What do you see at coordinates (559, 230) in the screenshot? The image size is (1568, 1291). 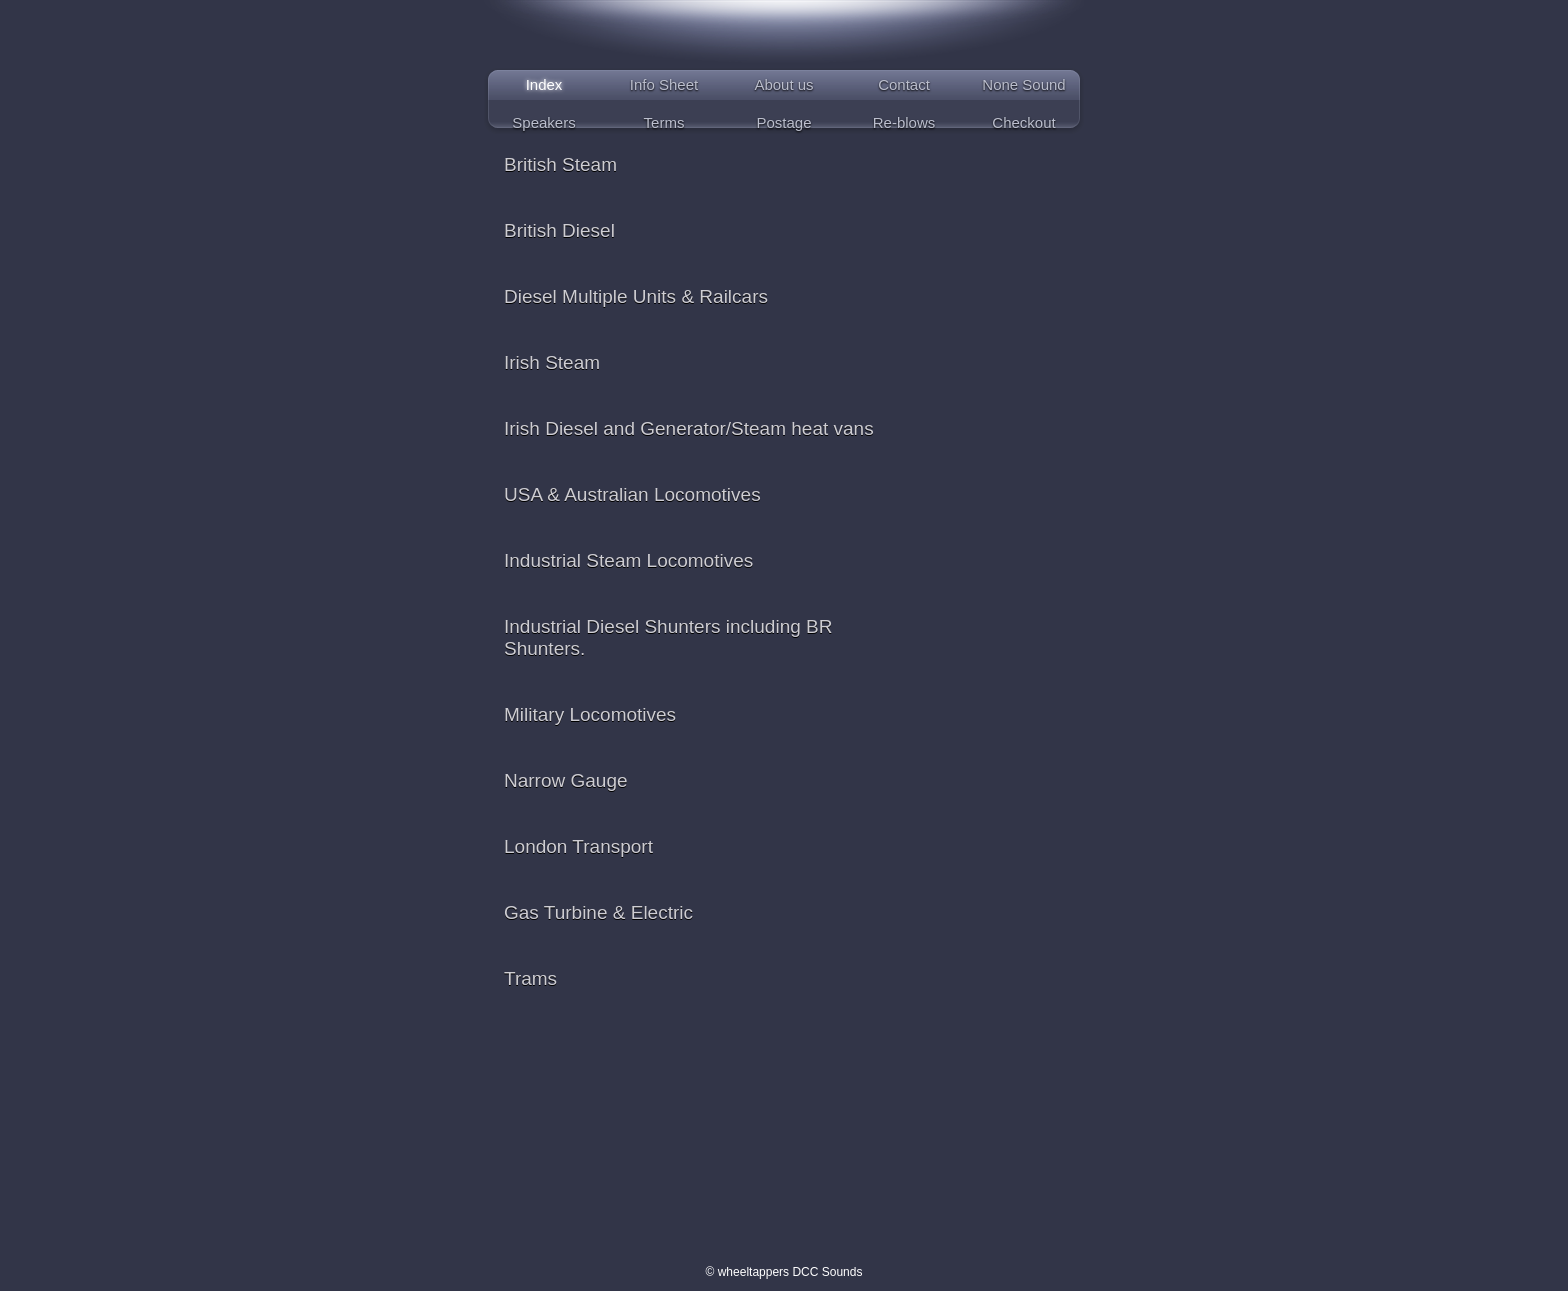 I see `British Diesel` at bounding box center [559, 230].